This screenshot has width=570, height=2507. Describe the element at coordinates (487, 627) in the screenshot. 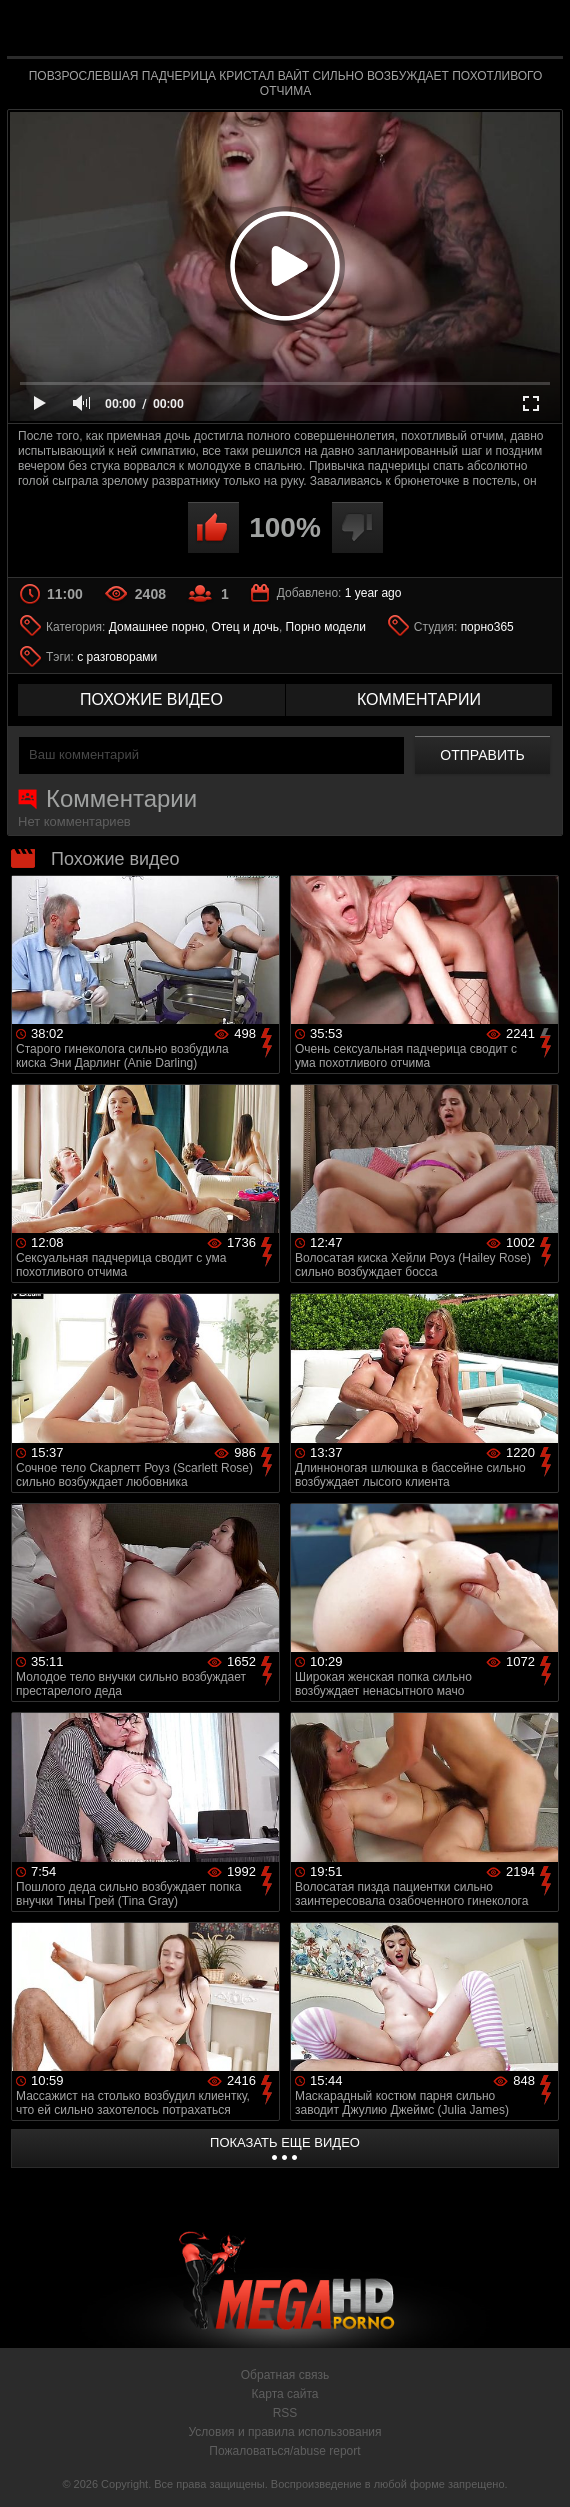

I see `порно365` at that location.